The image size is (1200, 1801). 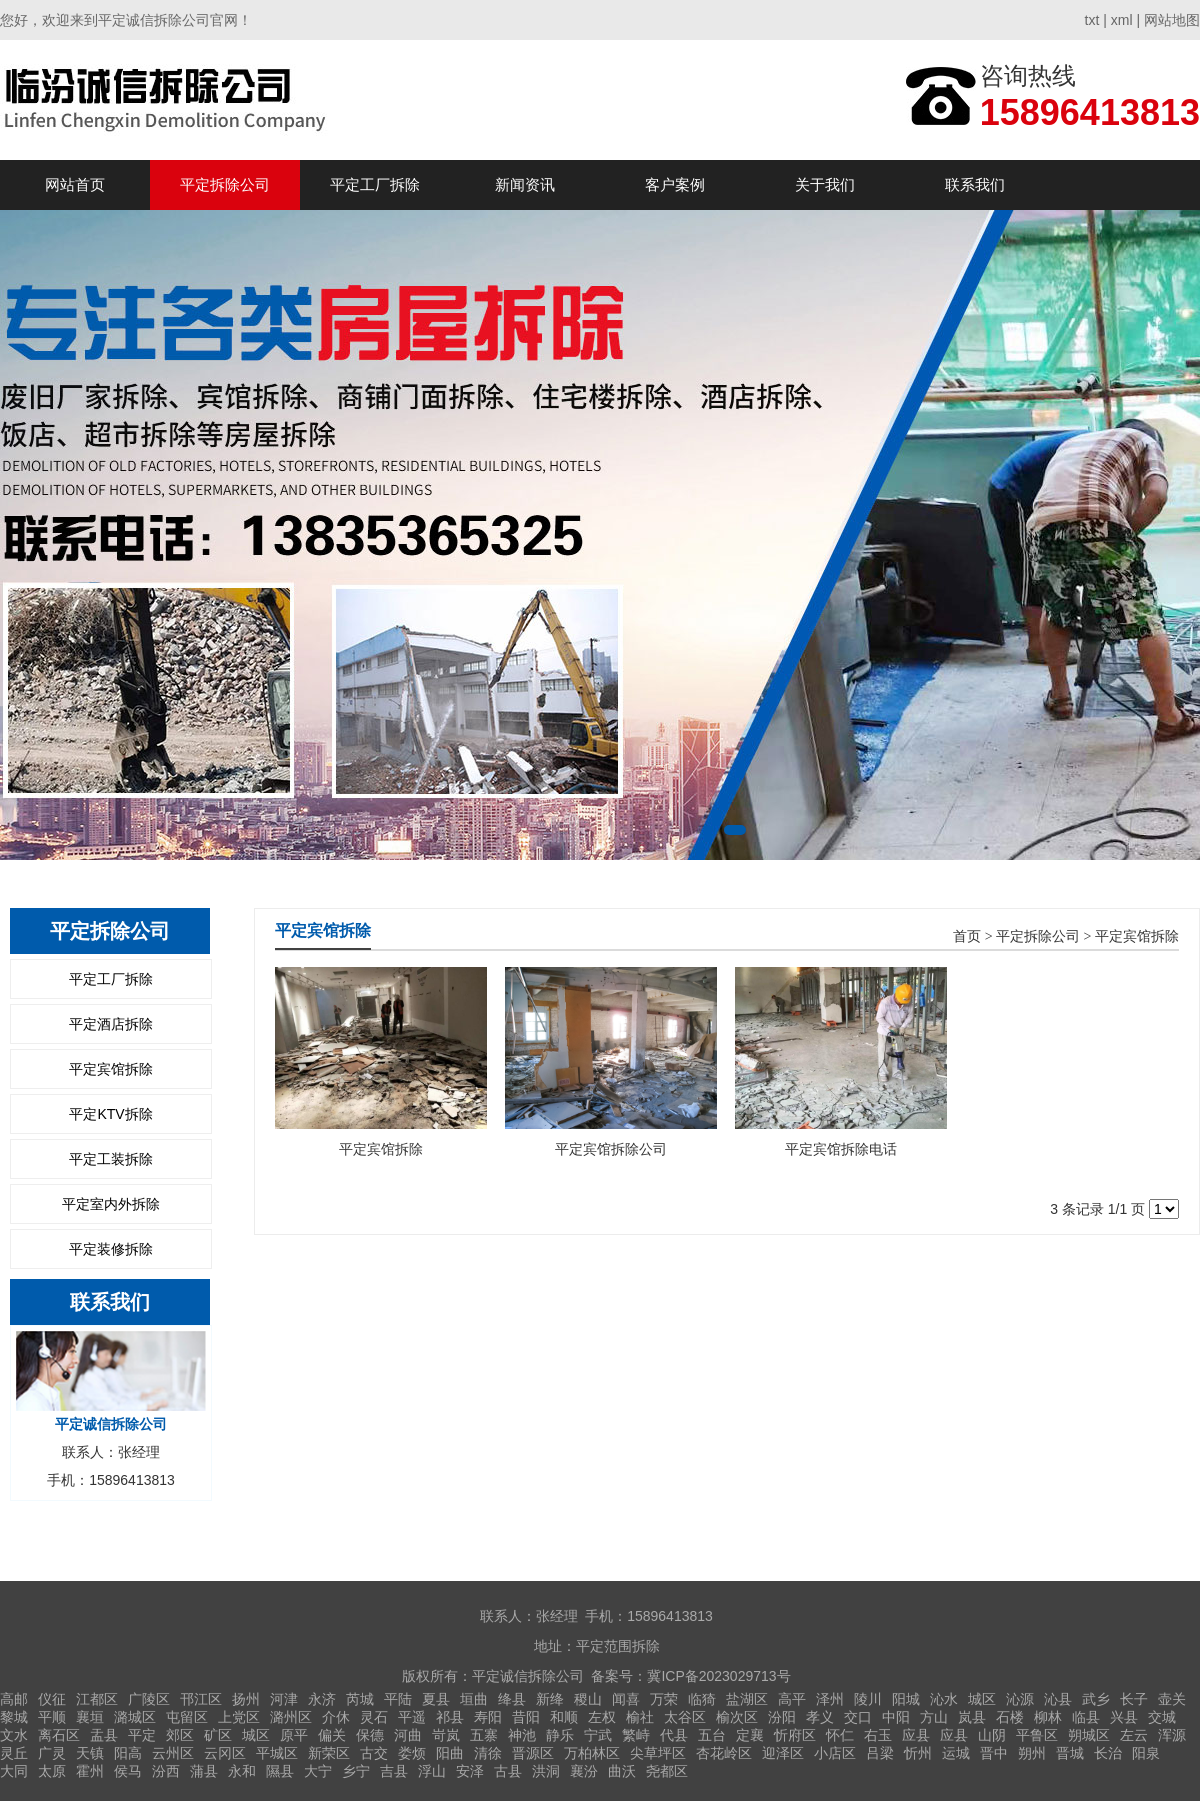 I want to click on 绛县, so click(x=512, y=1699).